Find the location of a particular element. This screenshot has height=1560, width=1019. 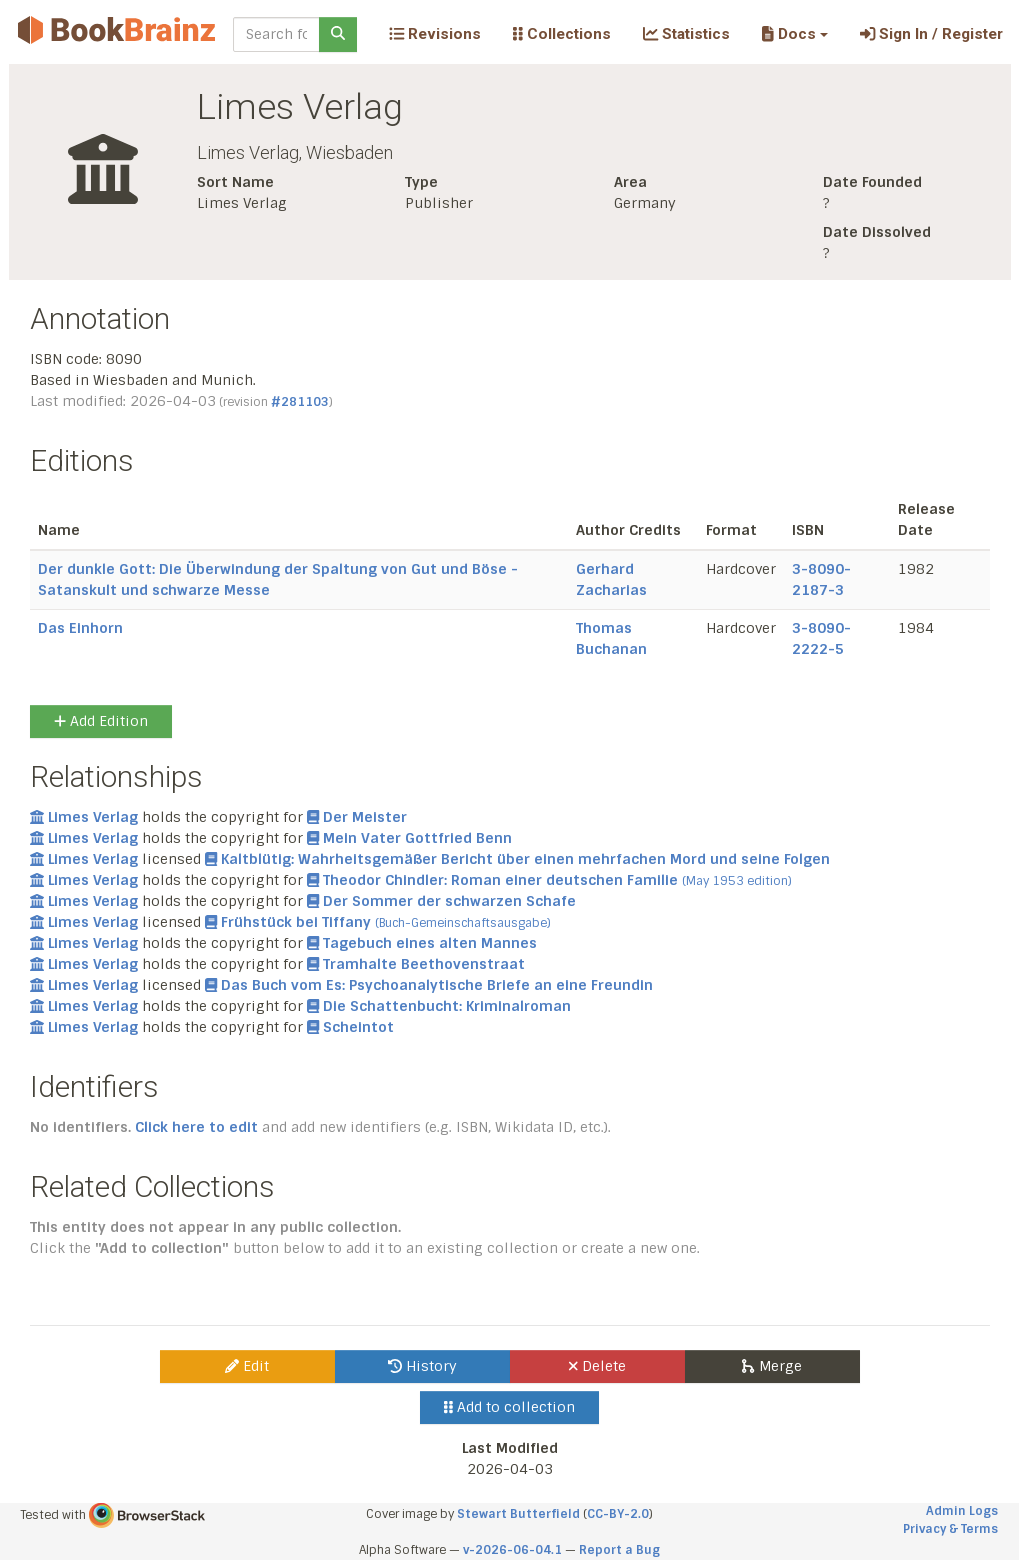

Report a Bug is located at coordinates (619, 1550).